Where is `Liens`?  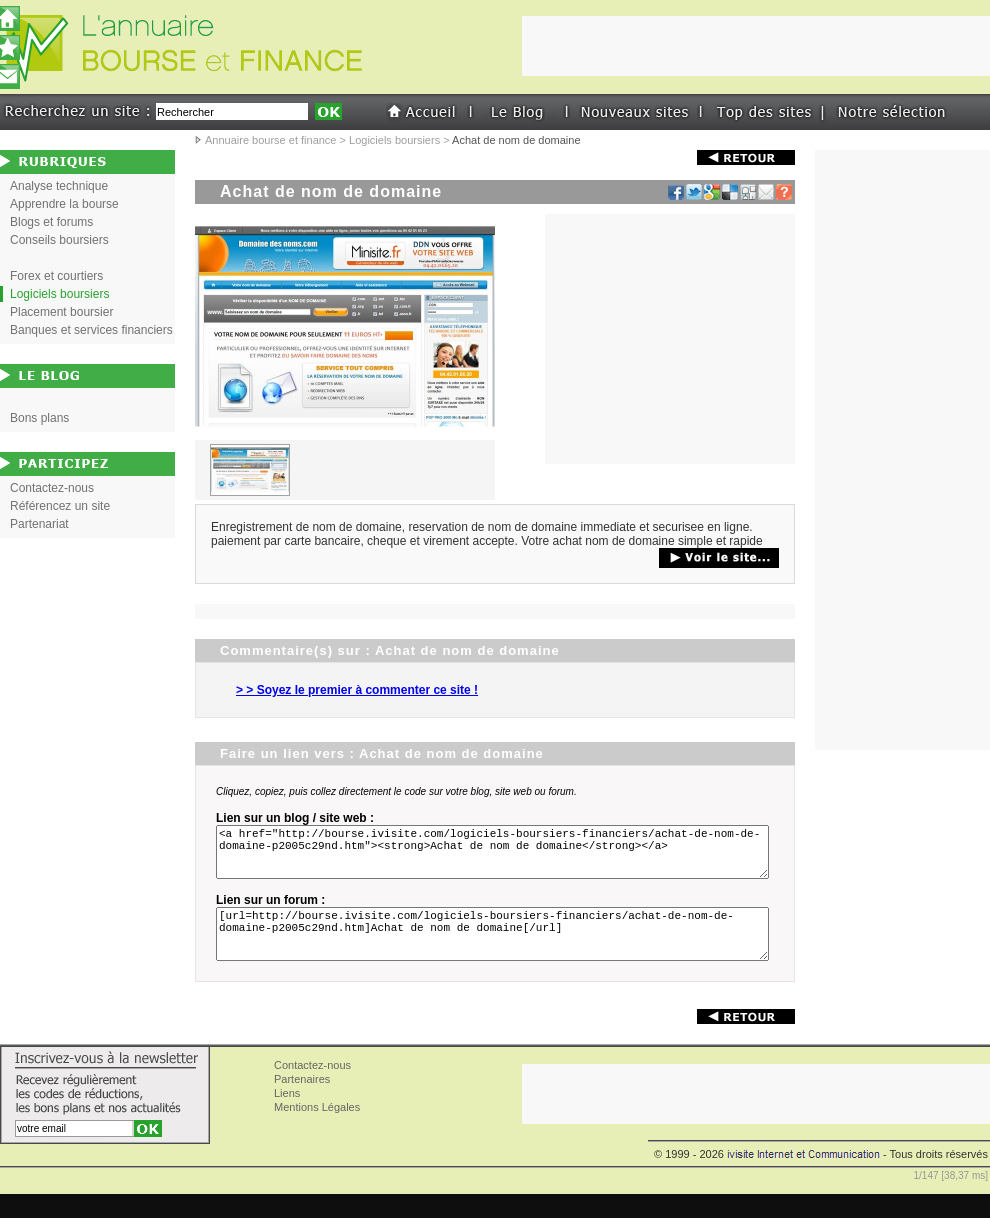
Liens is located at coordinates (287, 1117).